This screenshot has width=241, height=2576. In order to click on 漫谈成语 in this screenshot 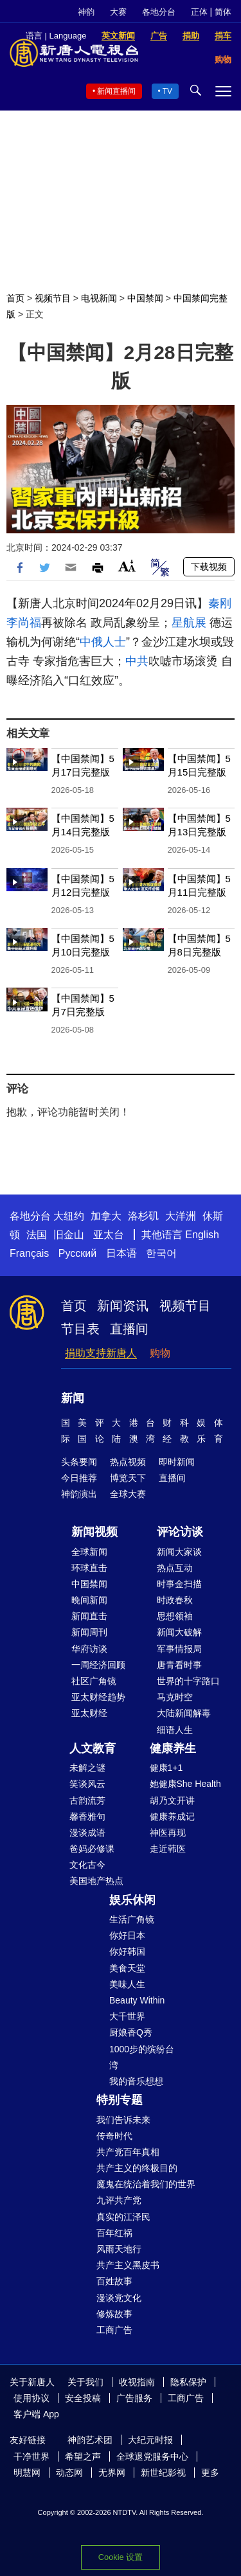, I will do `click(87, 1832)`.